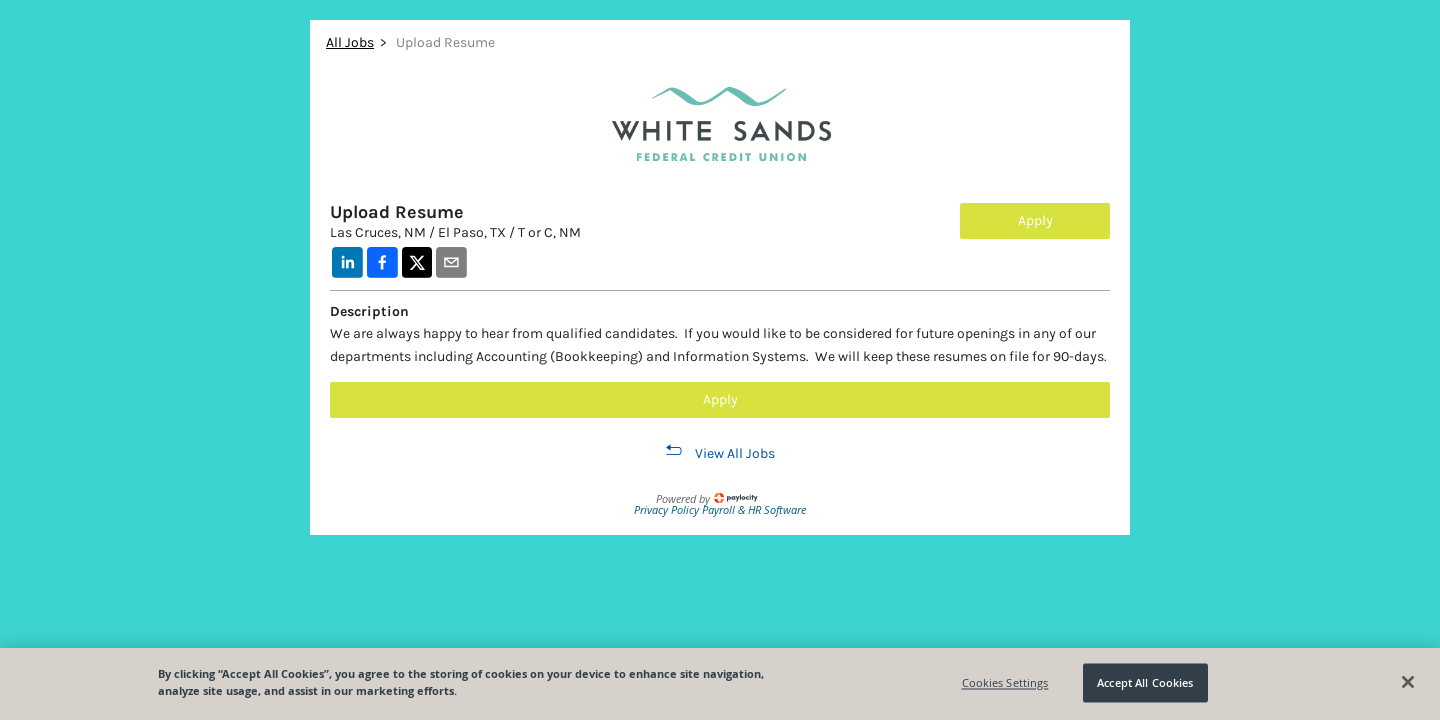 The image size is (1440, 720). Describe the element at coordinates (1408, 682) in the screenshot. I see `[Close]` at that location.